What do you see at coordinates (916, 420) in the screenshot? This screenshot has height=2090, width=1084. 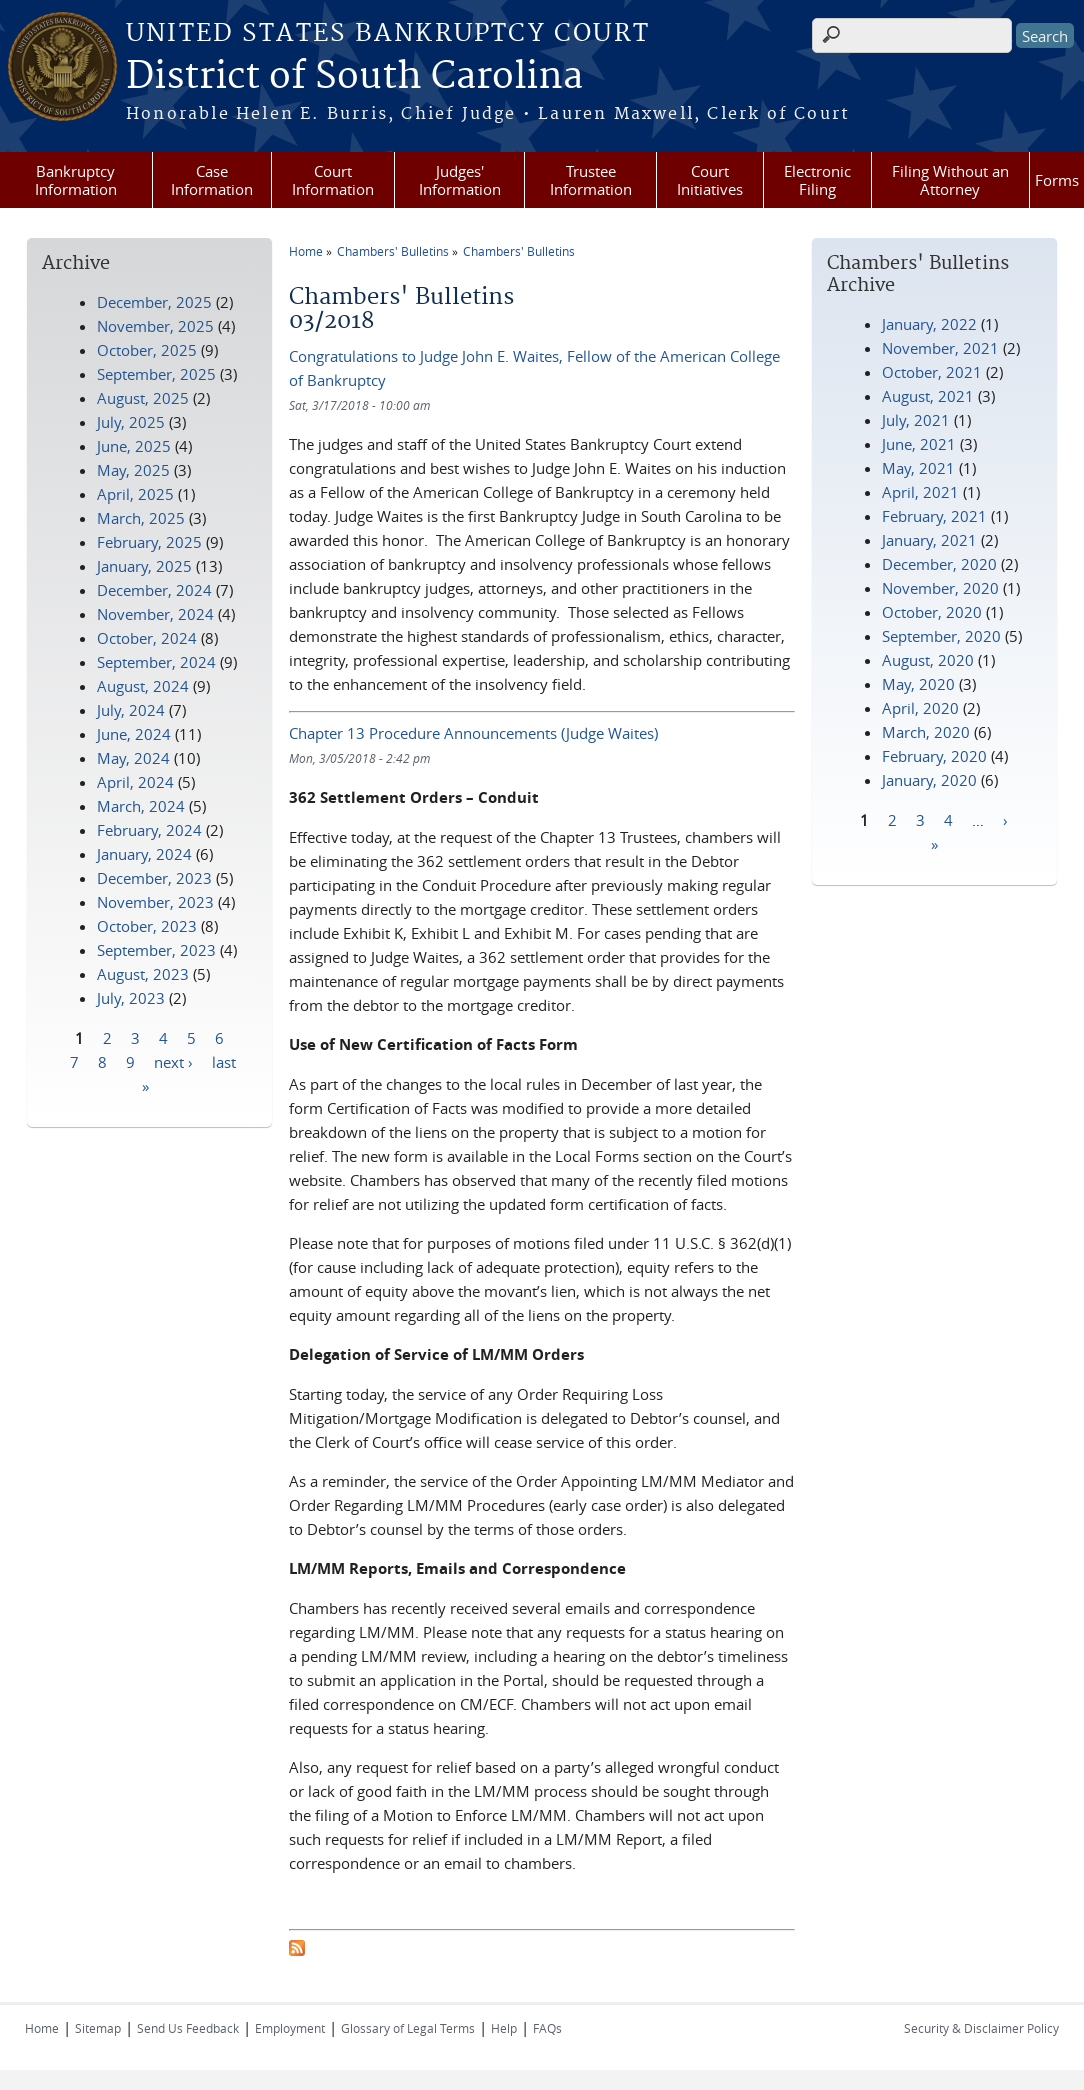 I see `July, 2021` at bounding box center [916, 420].